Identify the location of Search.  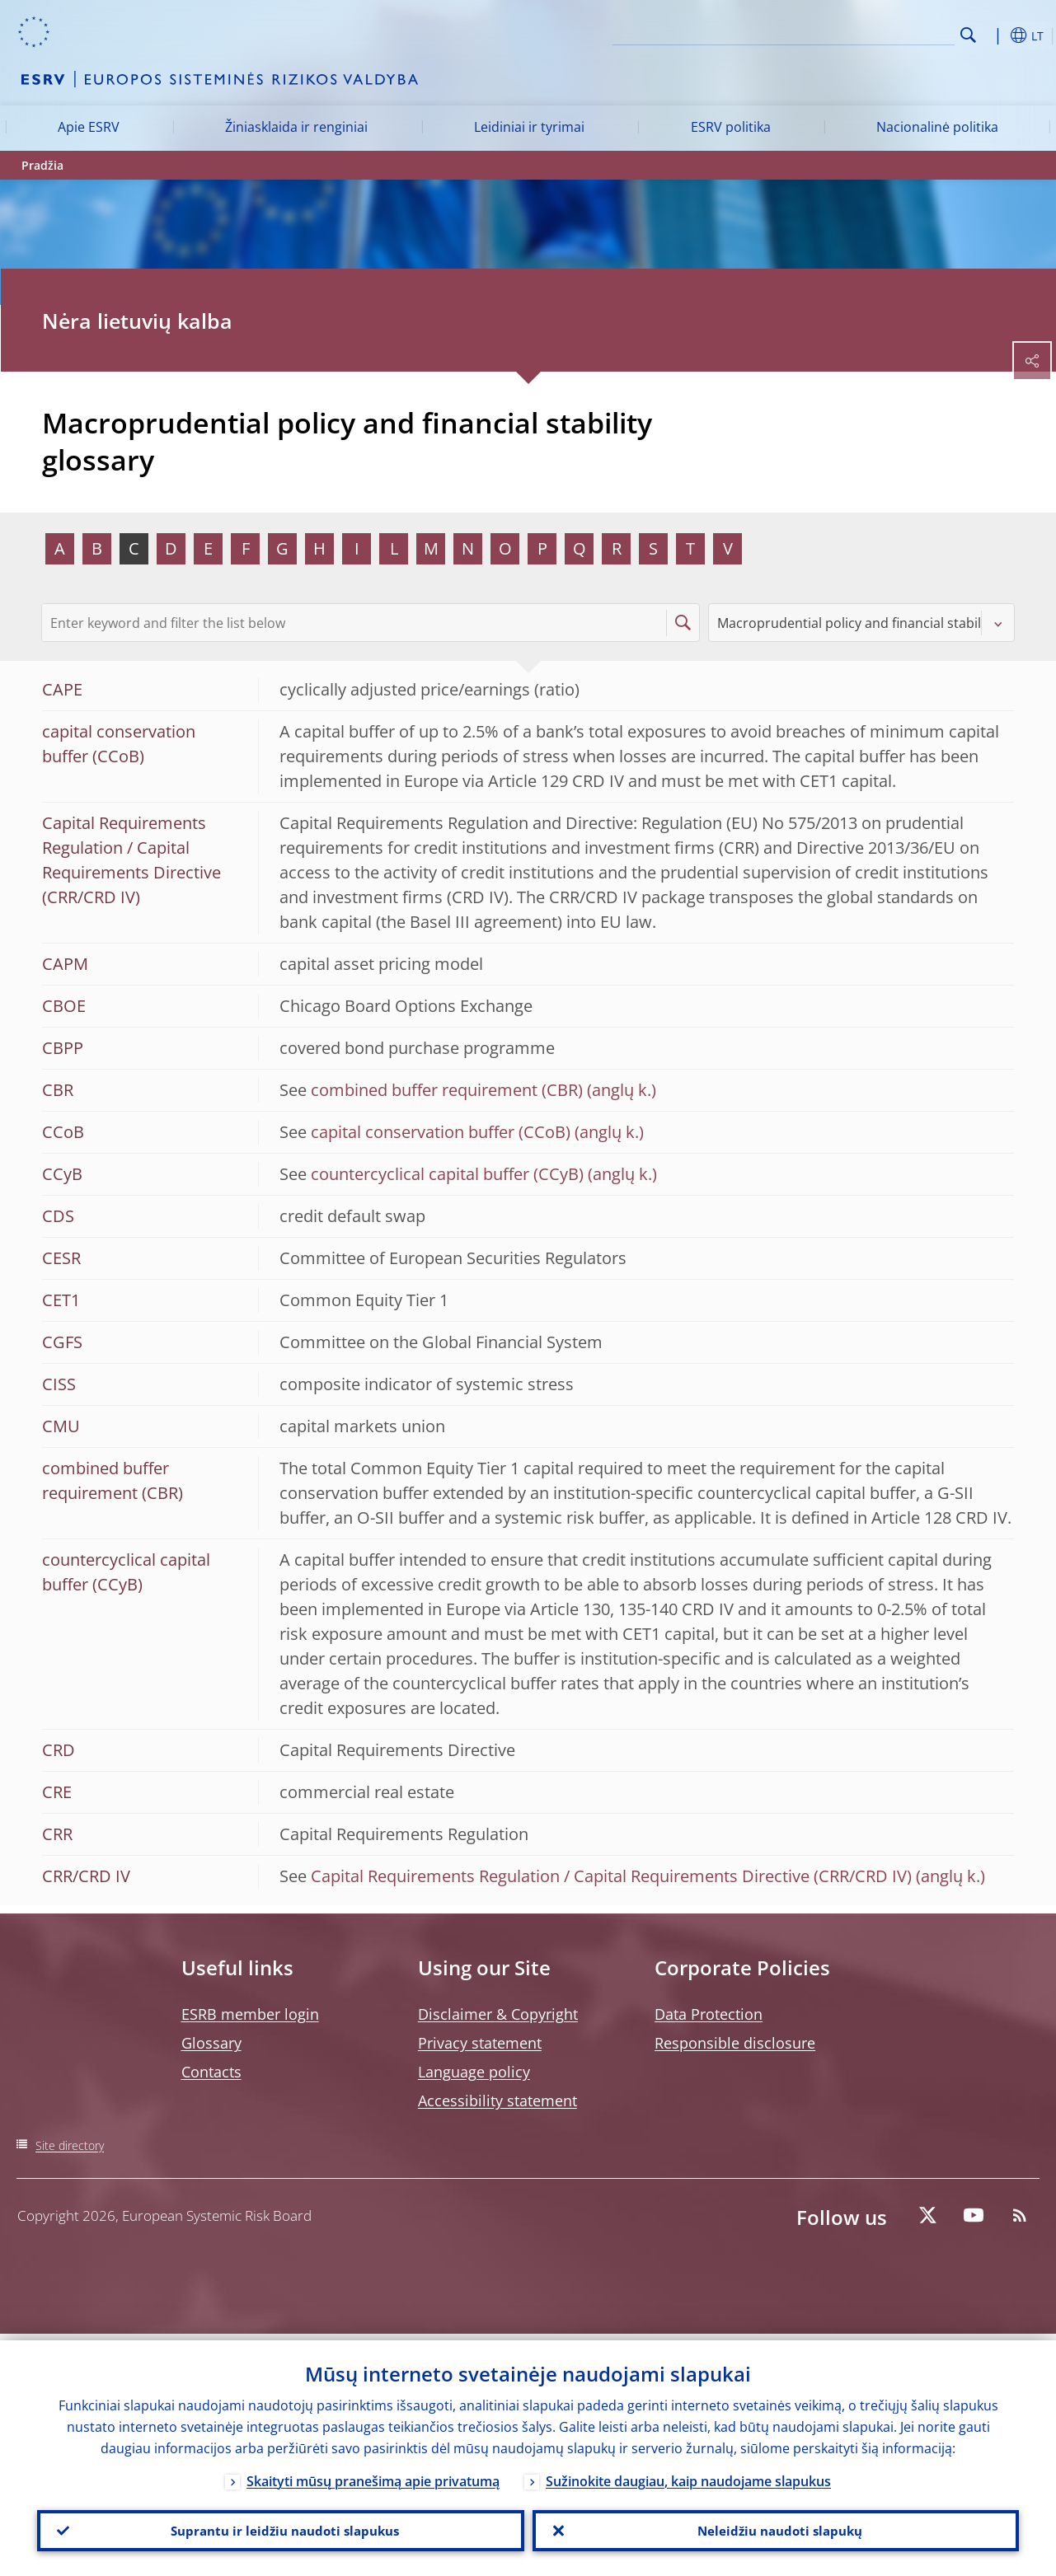
(968, 35).